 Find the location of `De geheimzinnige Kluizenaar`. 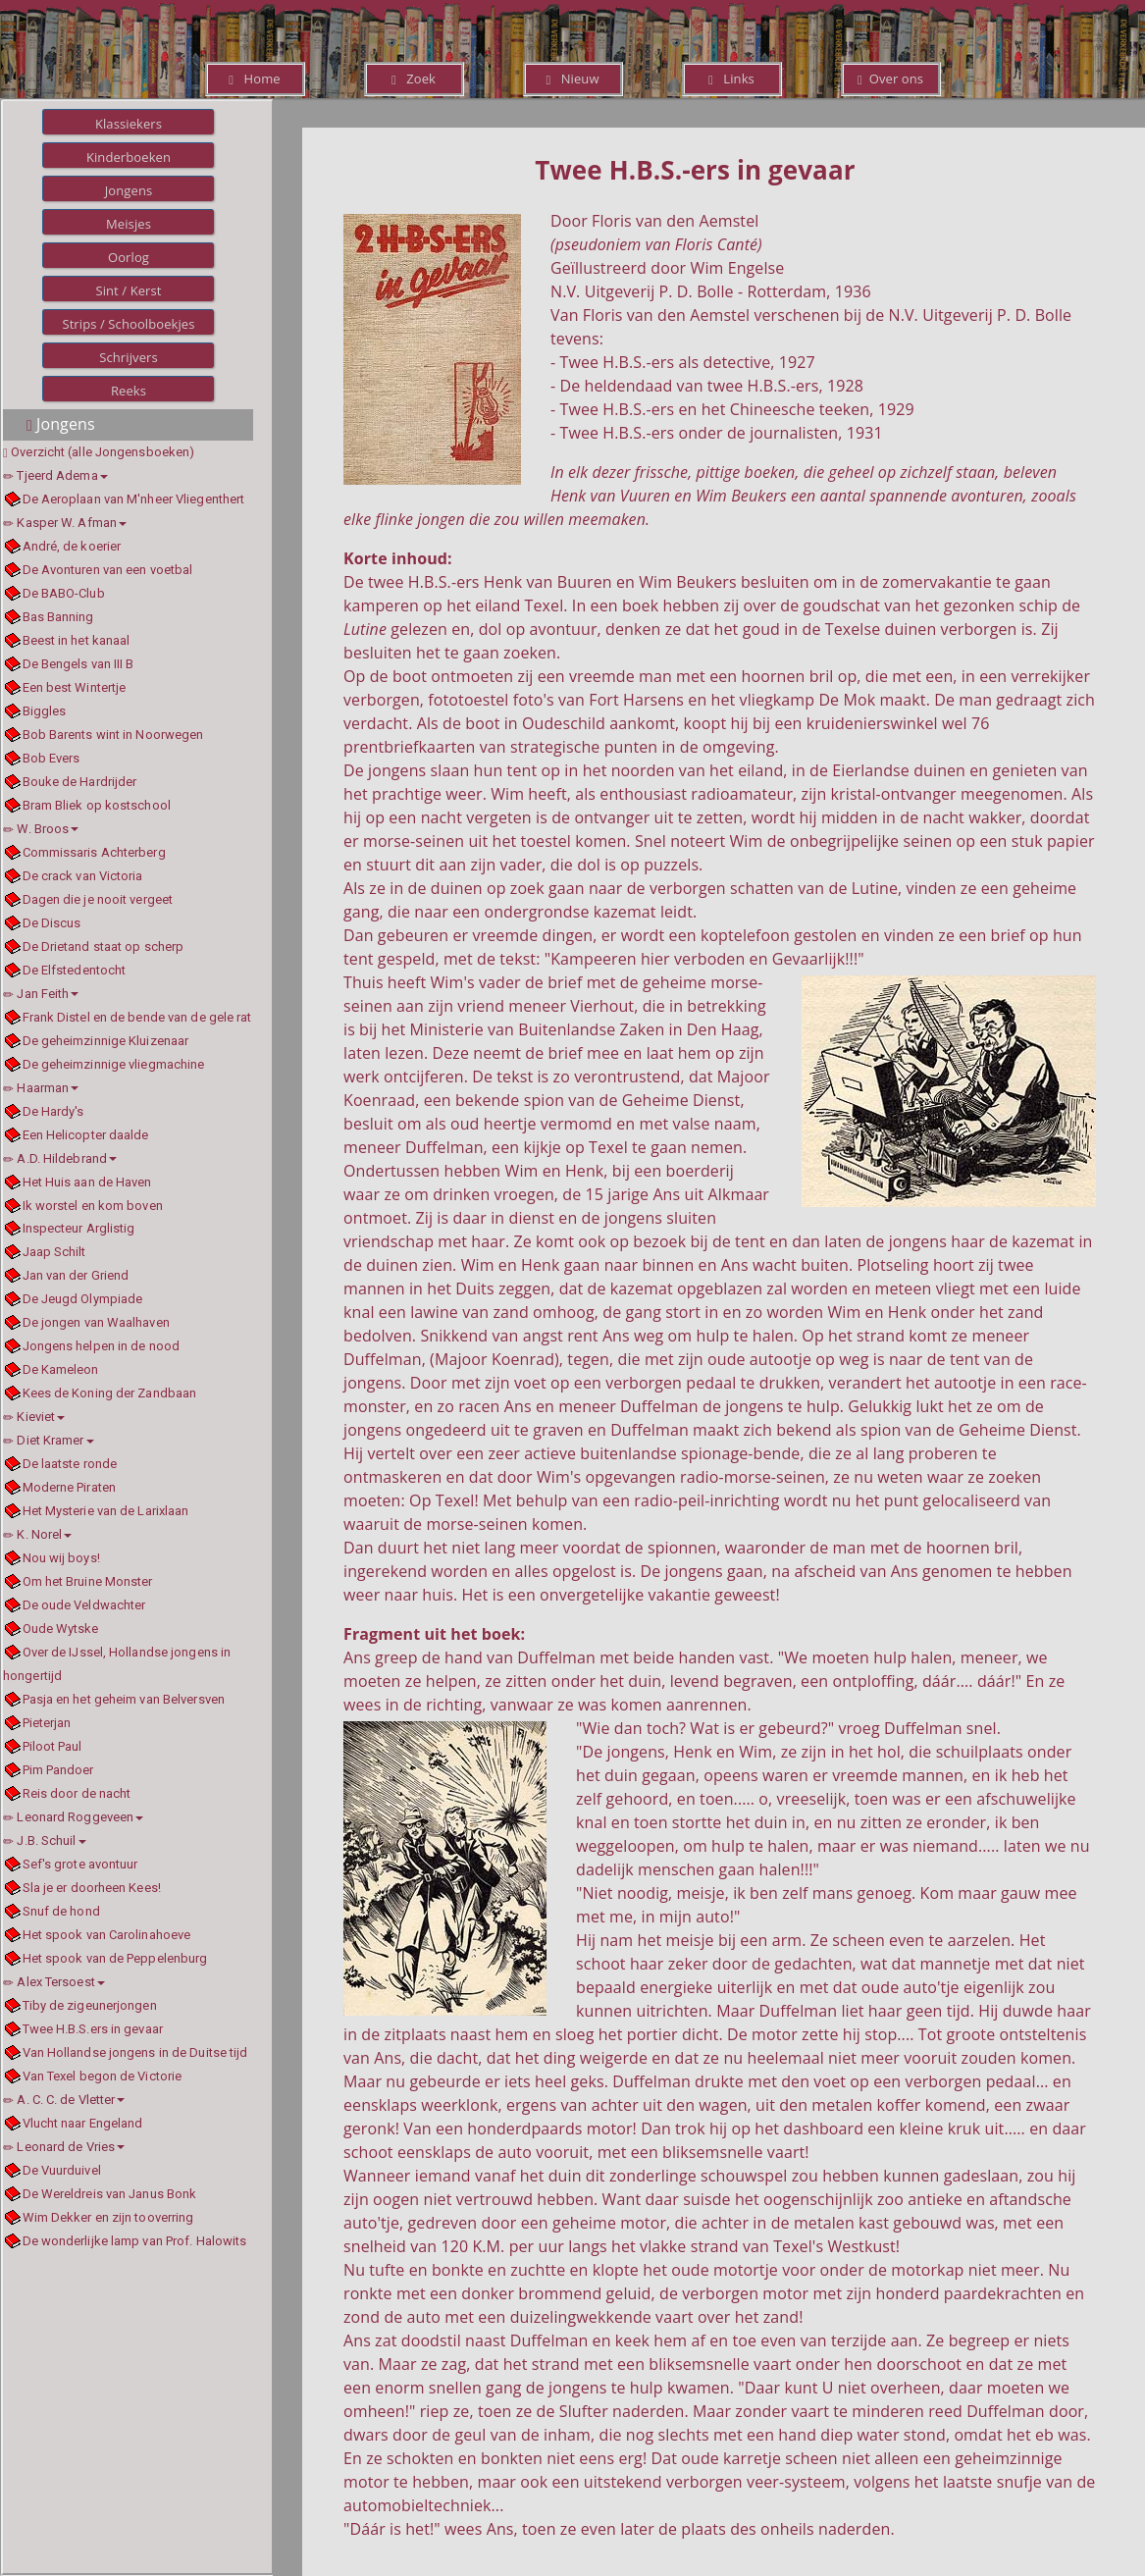

De geheimzinnige Kluizenaar is located at coordinates (106, 1040).